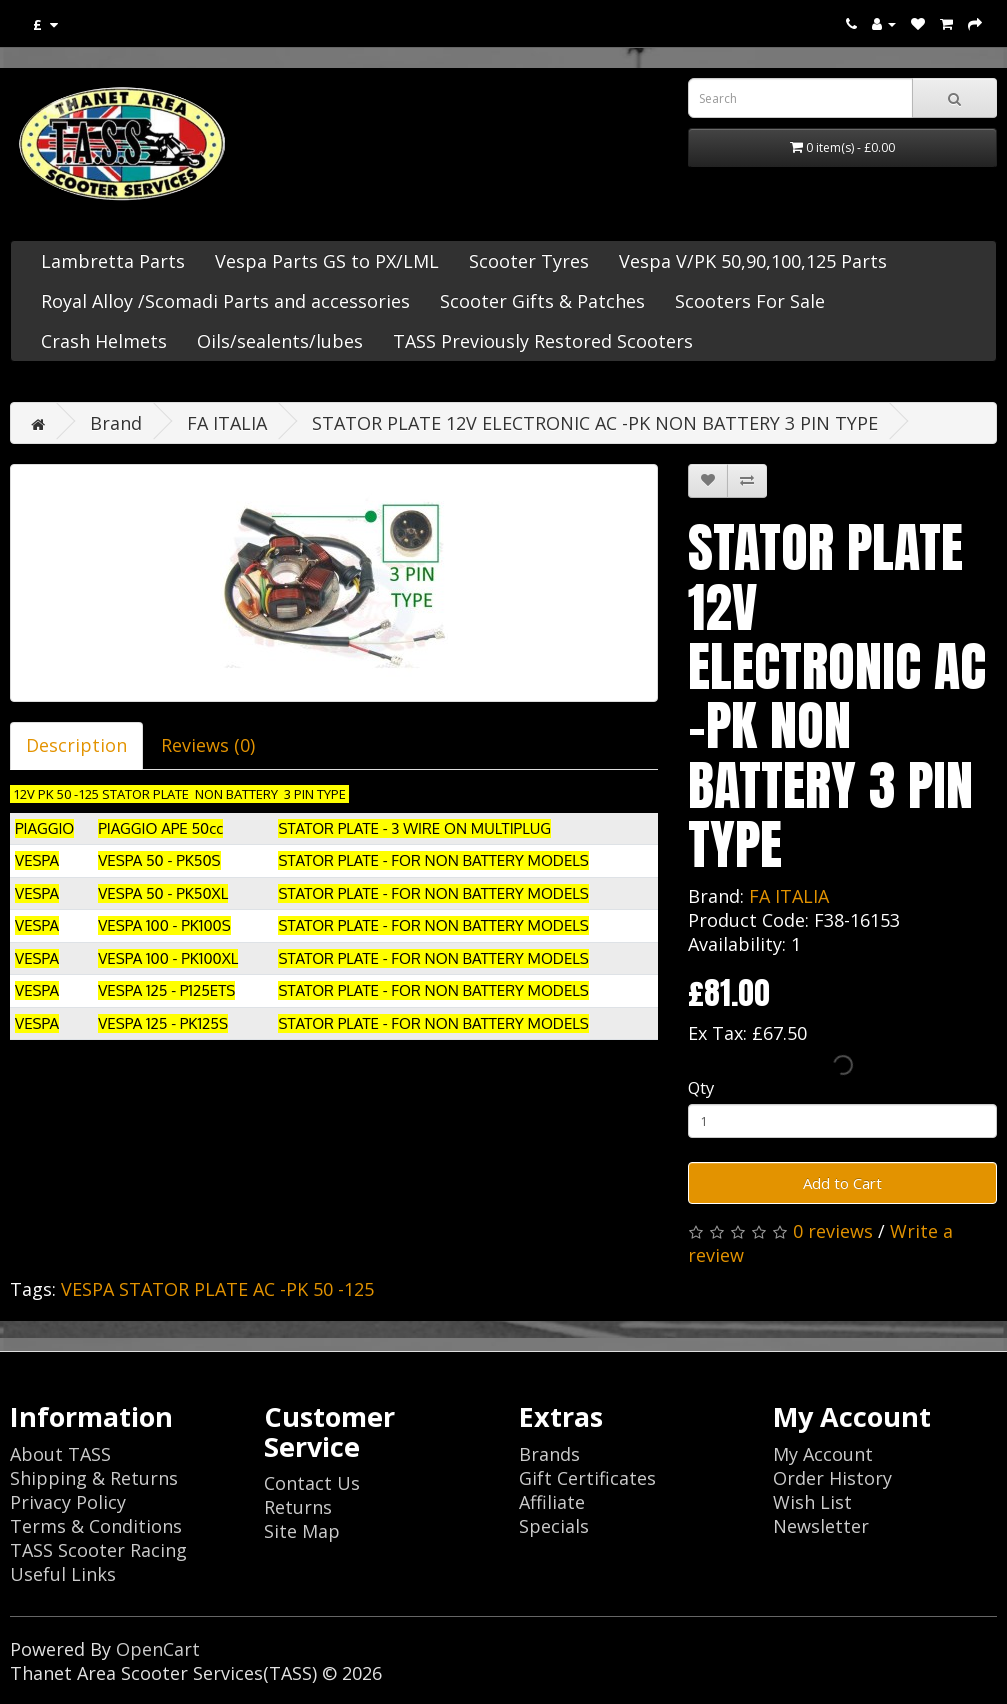  I want to click on Privacy Policy, so click(68, 1502).